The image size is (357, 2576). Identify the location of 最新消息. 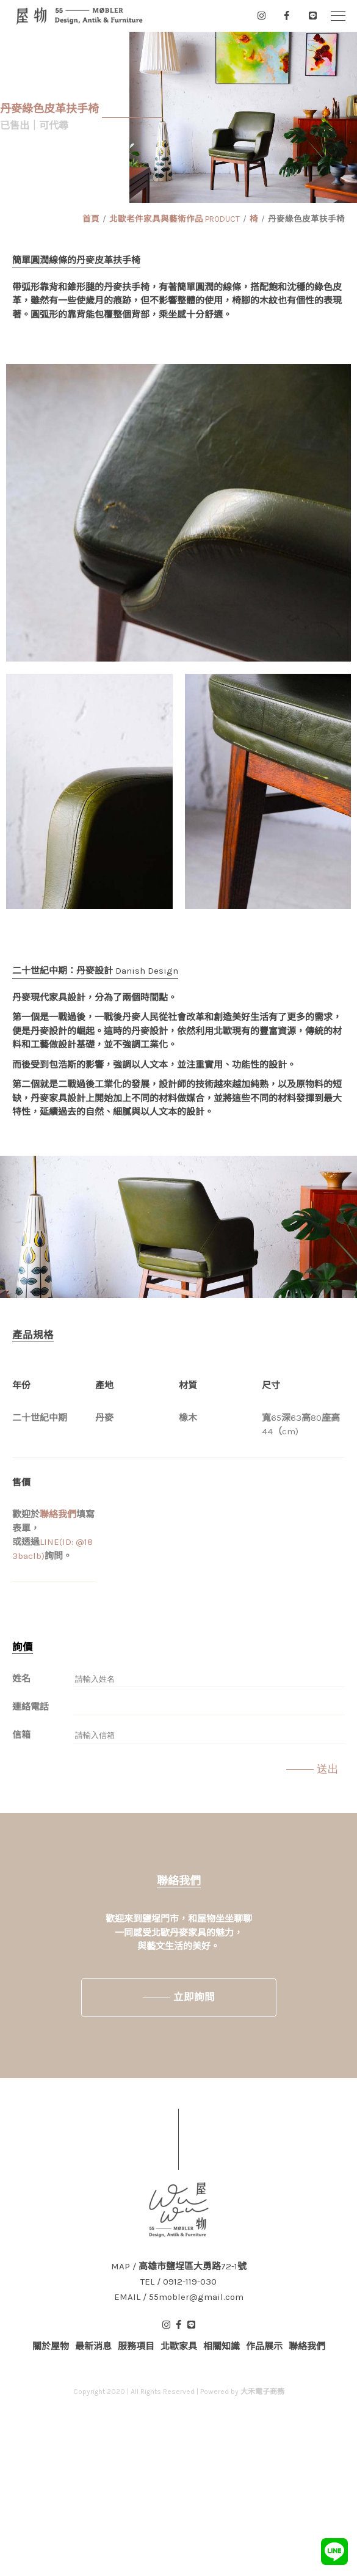
(93, 2346).